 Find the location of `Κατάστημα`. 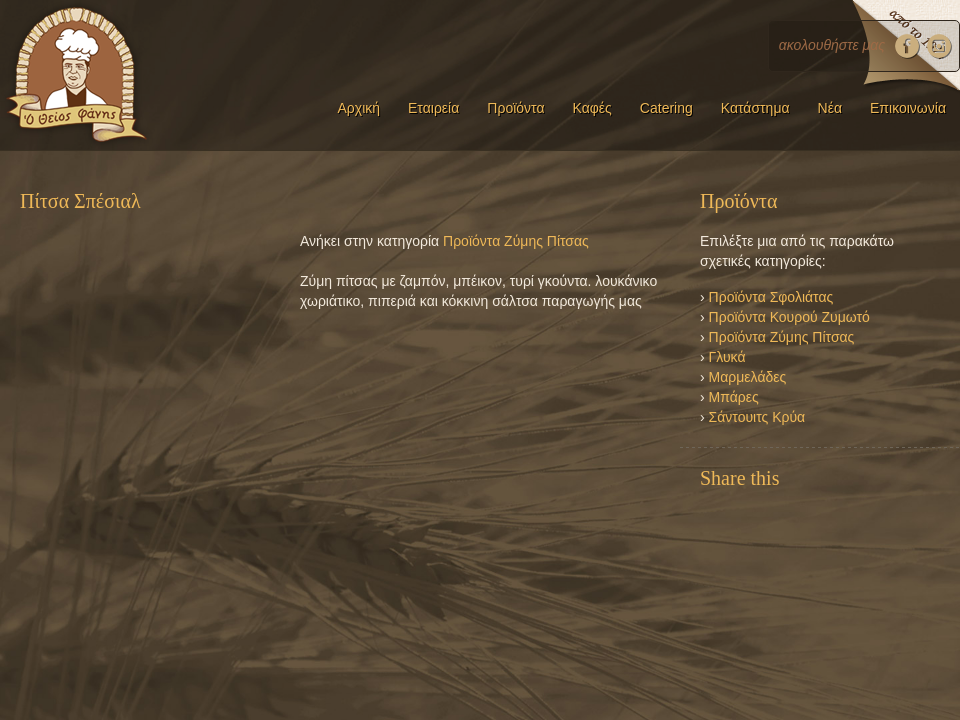

Κατάστημα is located at coordinates (755, 108).